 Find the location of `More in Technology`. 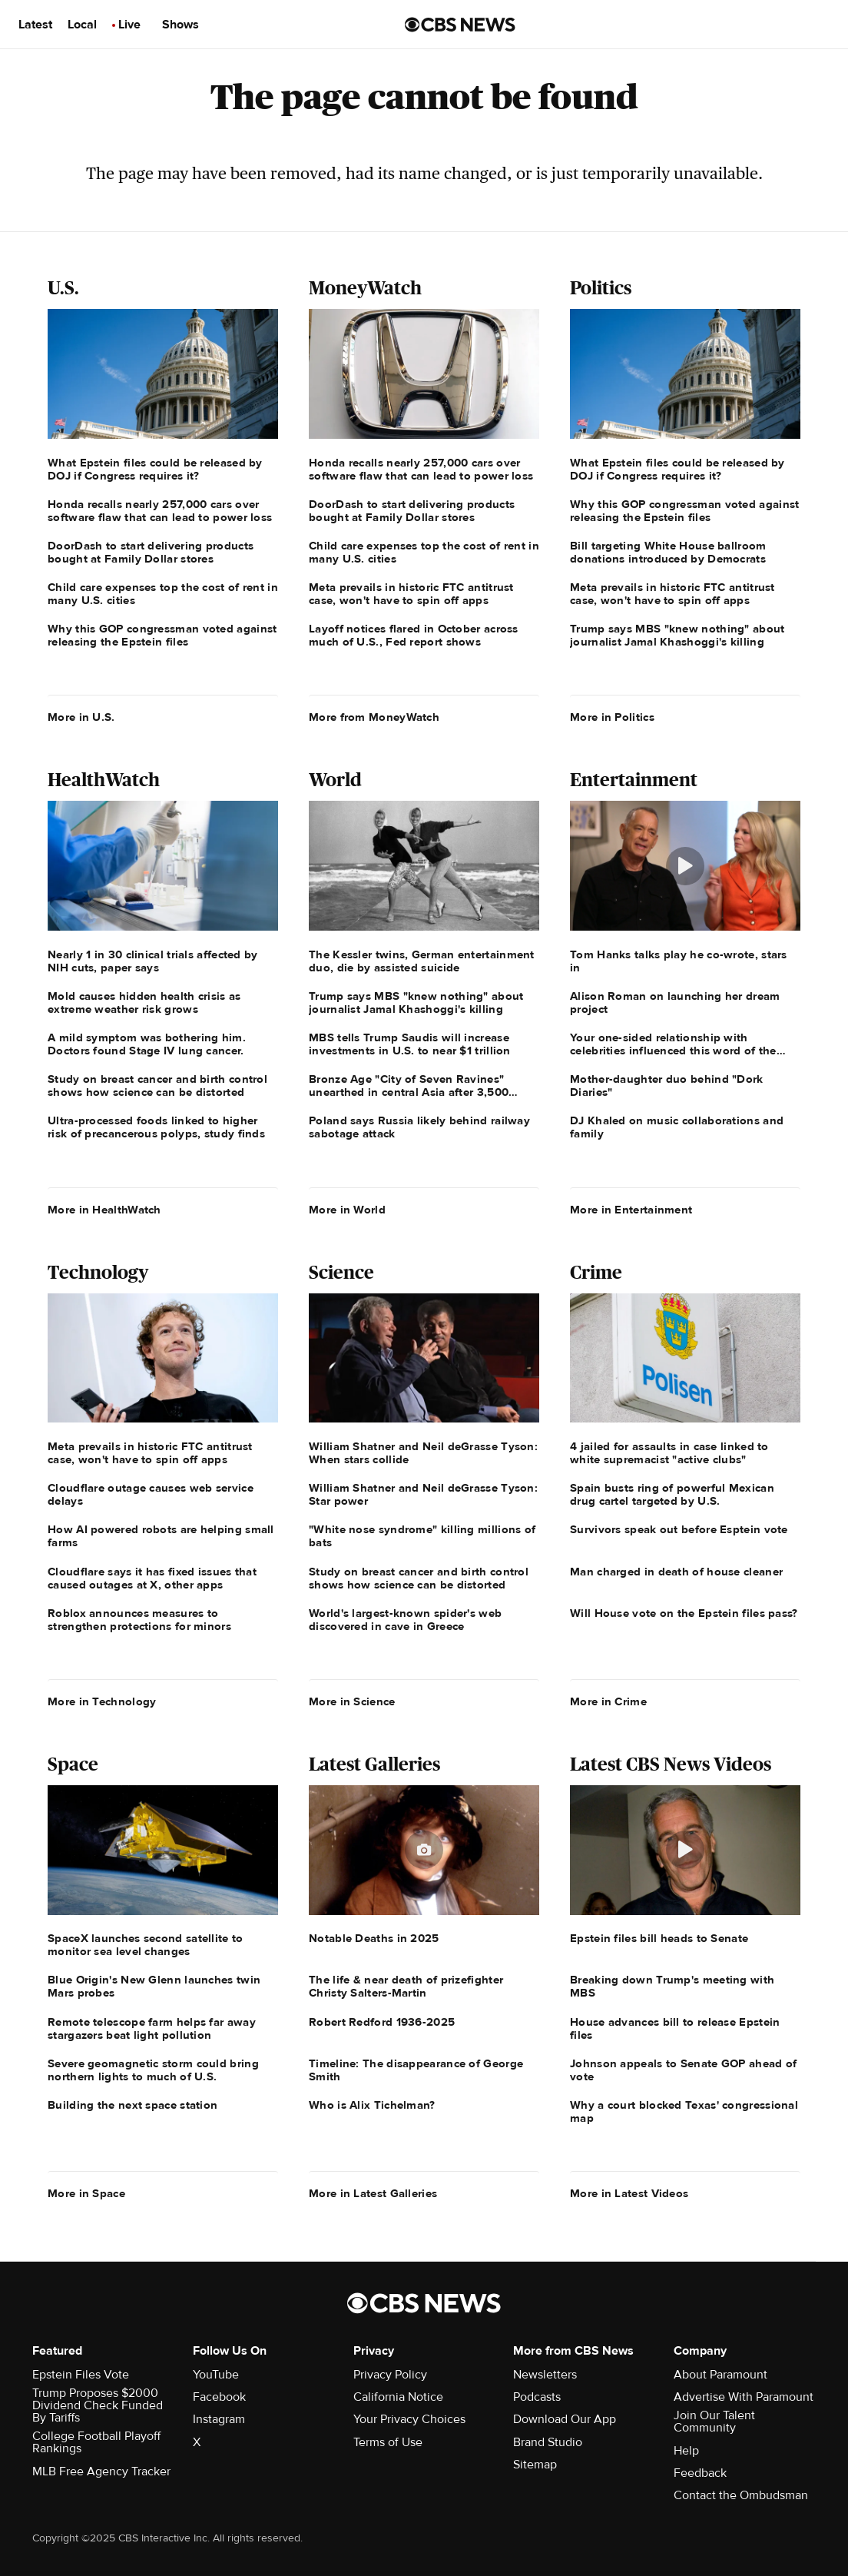

More in Technology is located at coordinates (102, 1701).